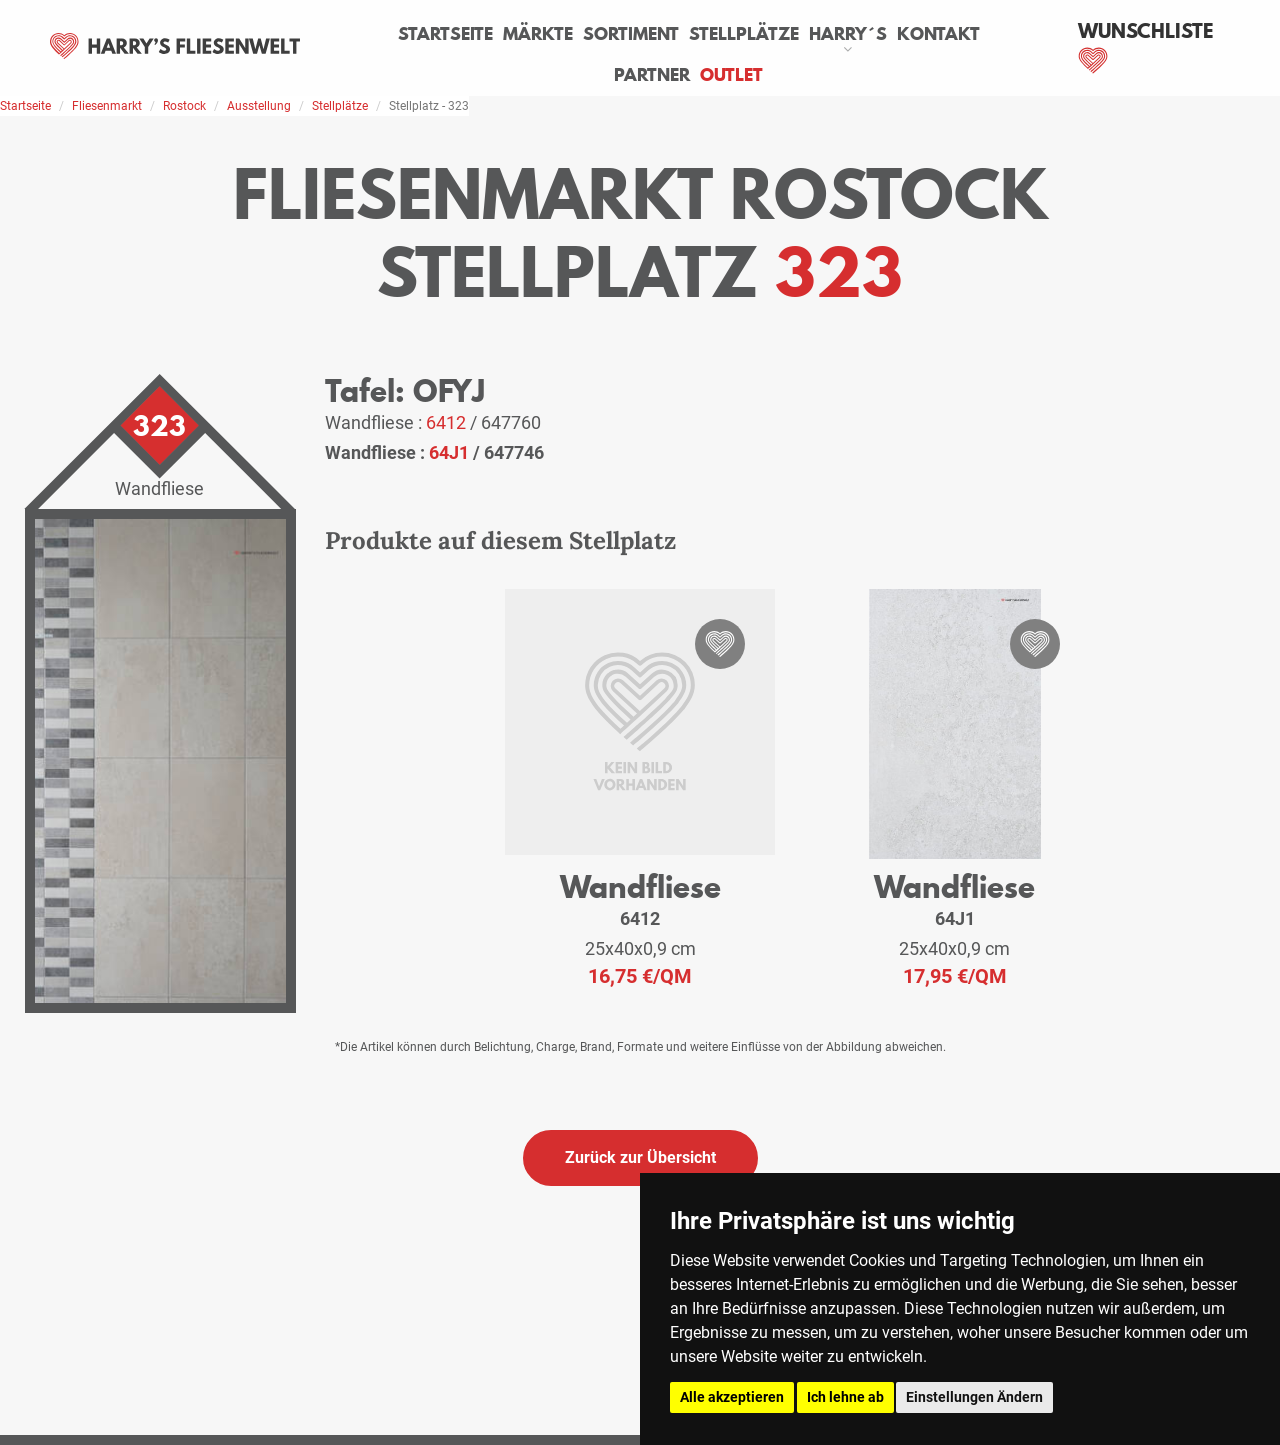  I want to click on Stellplätze, so click(744, 34).